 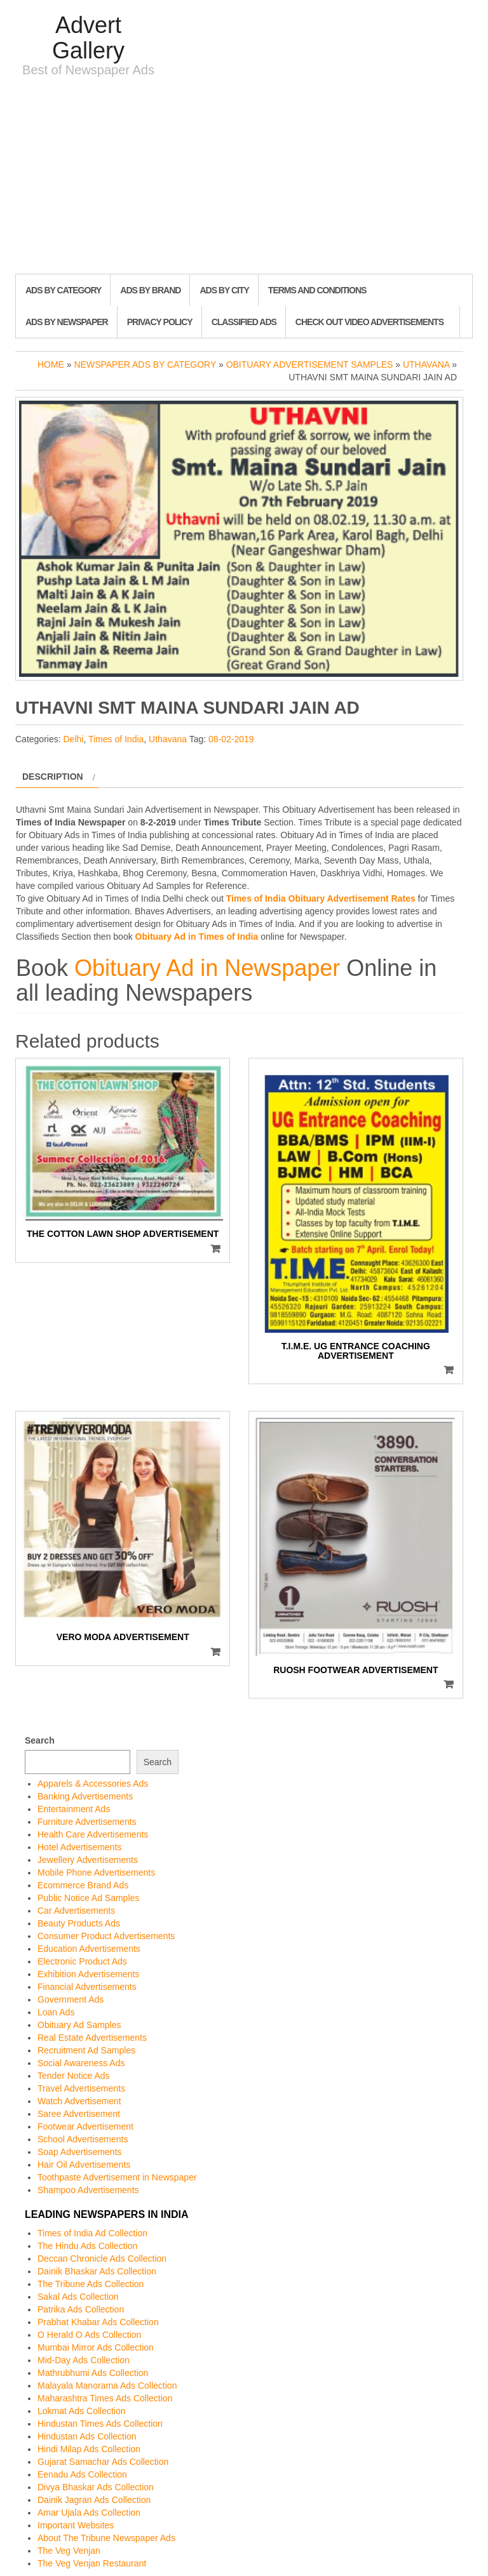 I want to click on Search, so click(x=40, y=1740).